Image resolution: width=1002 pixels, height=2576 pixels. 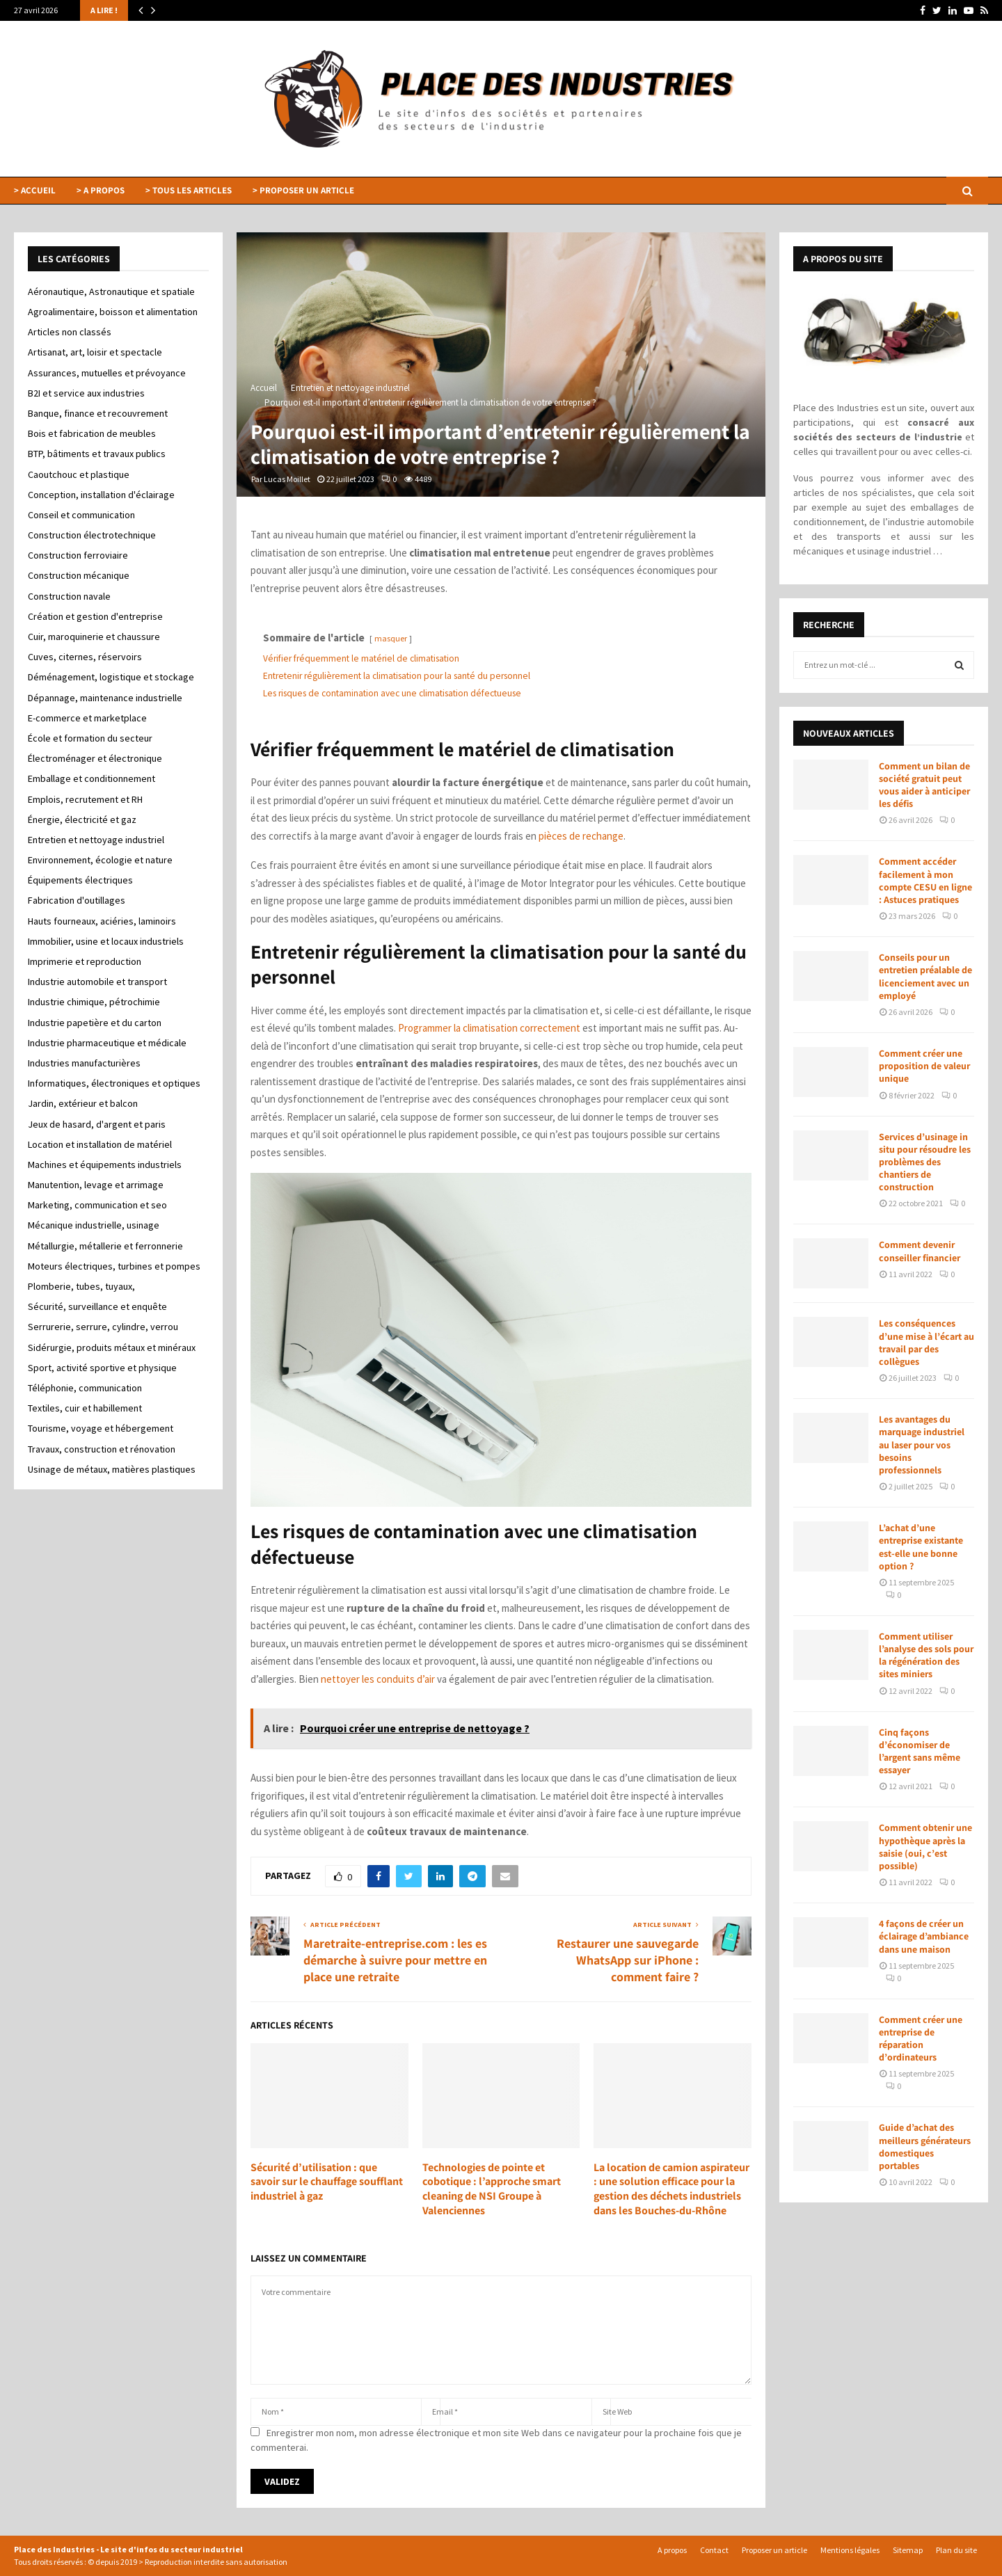 I want to click on Construction ferroviaire, so click(x=78, y=555).